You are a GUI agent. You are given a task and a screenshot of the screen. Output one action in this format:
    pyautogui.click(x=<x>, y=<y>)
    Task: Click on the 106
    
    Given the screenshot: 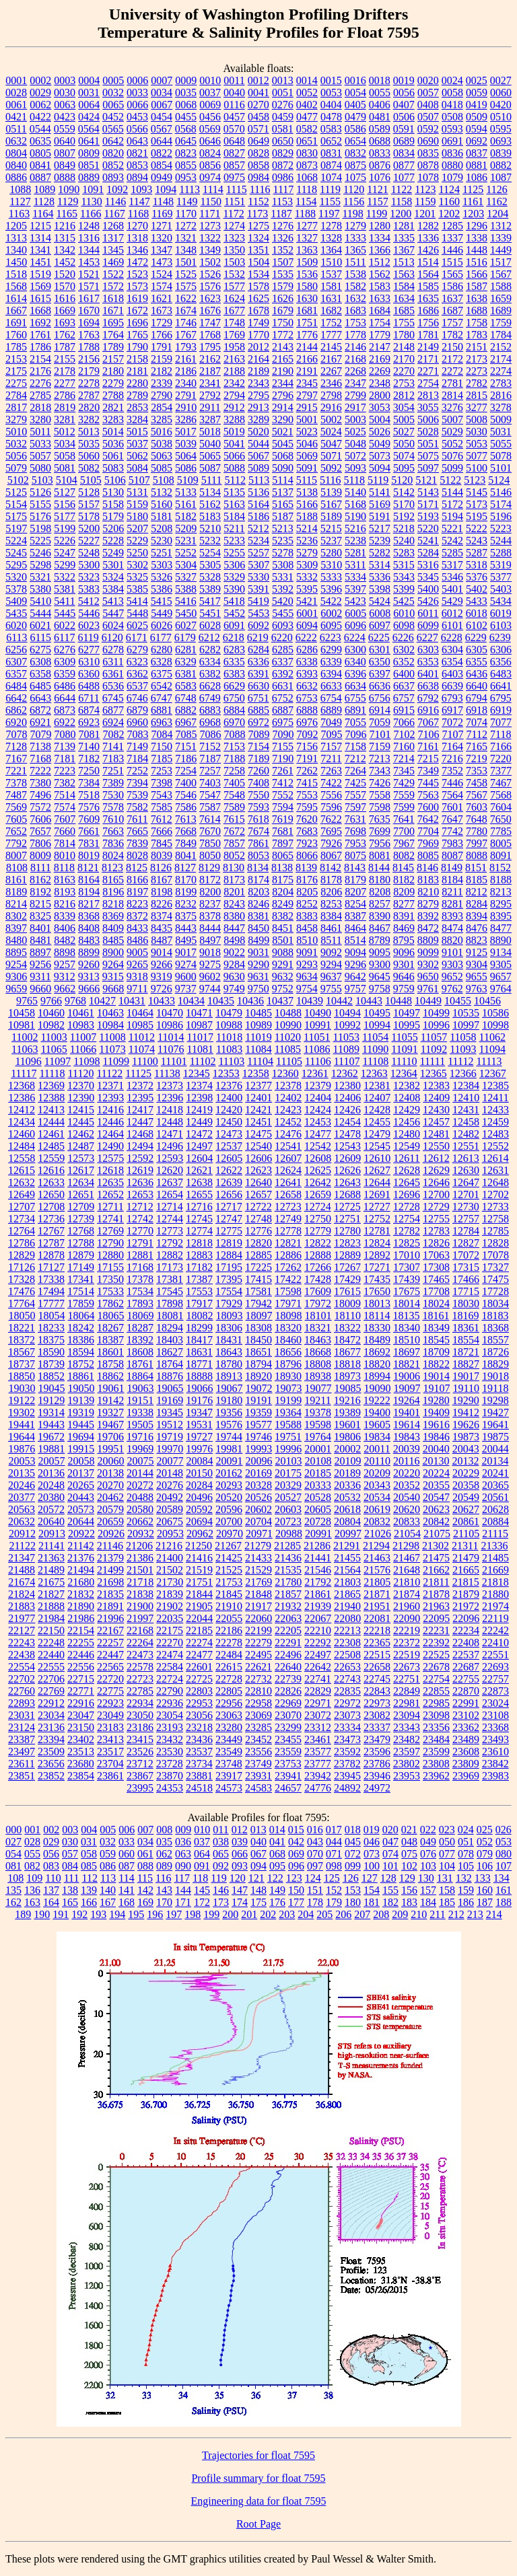 What is the action you would take?
    pyautogui.click(x=485, y=1866)
    